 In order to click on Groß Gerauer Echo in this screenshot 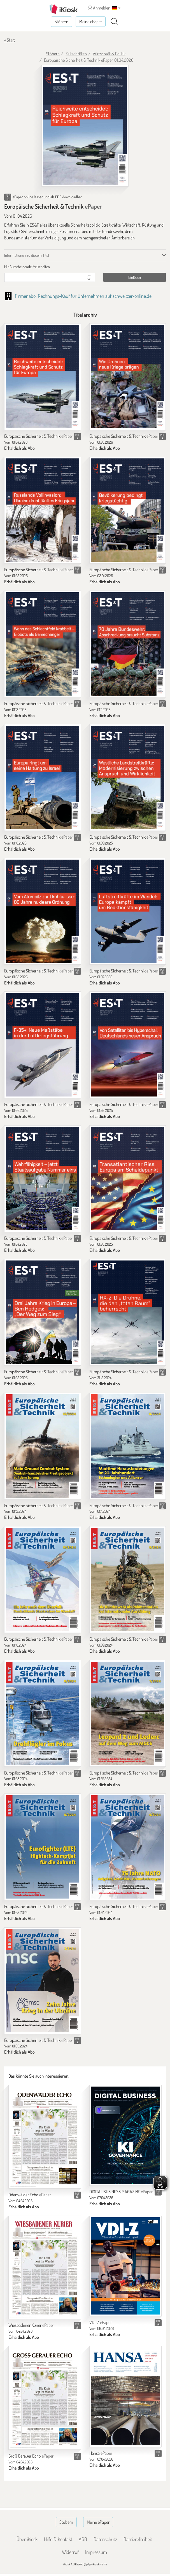, I will do `click(30, 2456)`.